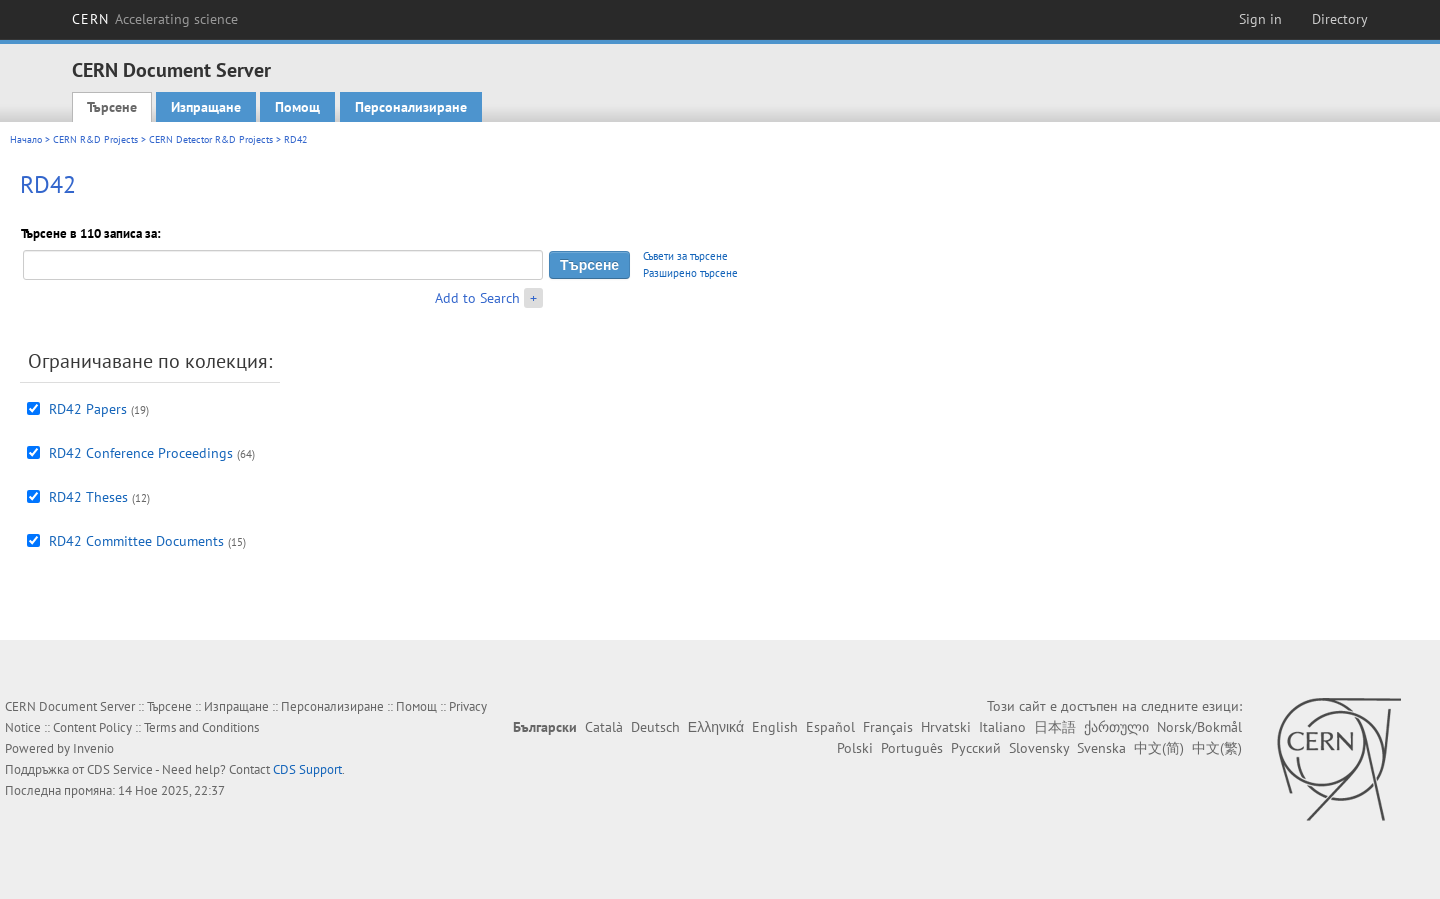 The width and height of the screenshot is (1440, 899). I want to click on Français, so click(888, 727).